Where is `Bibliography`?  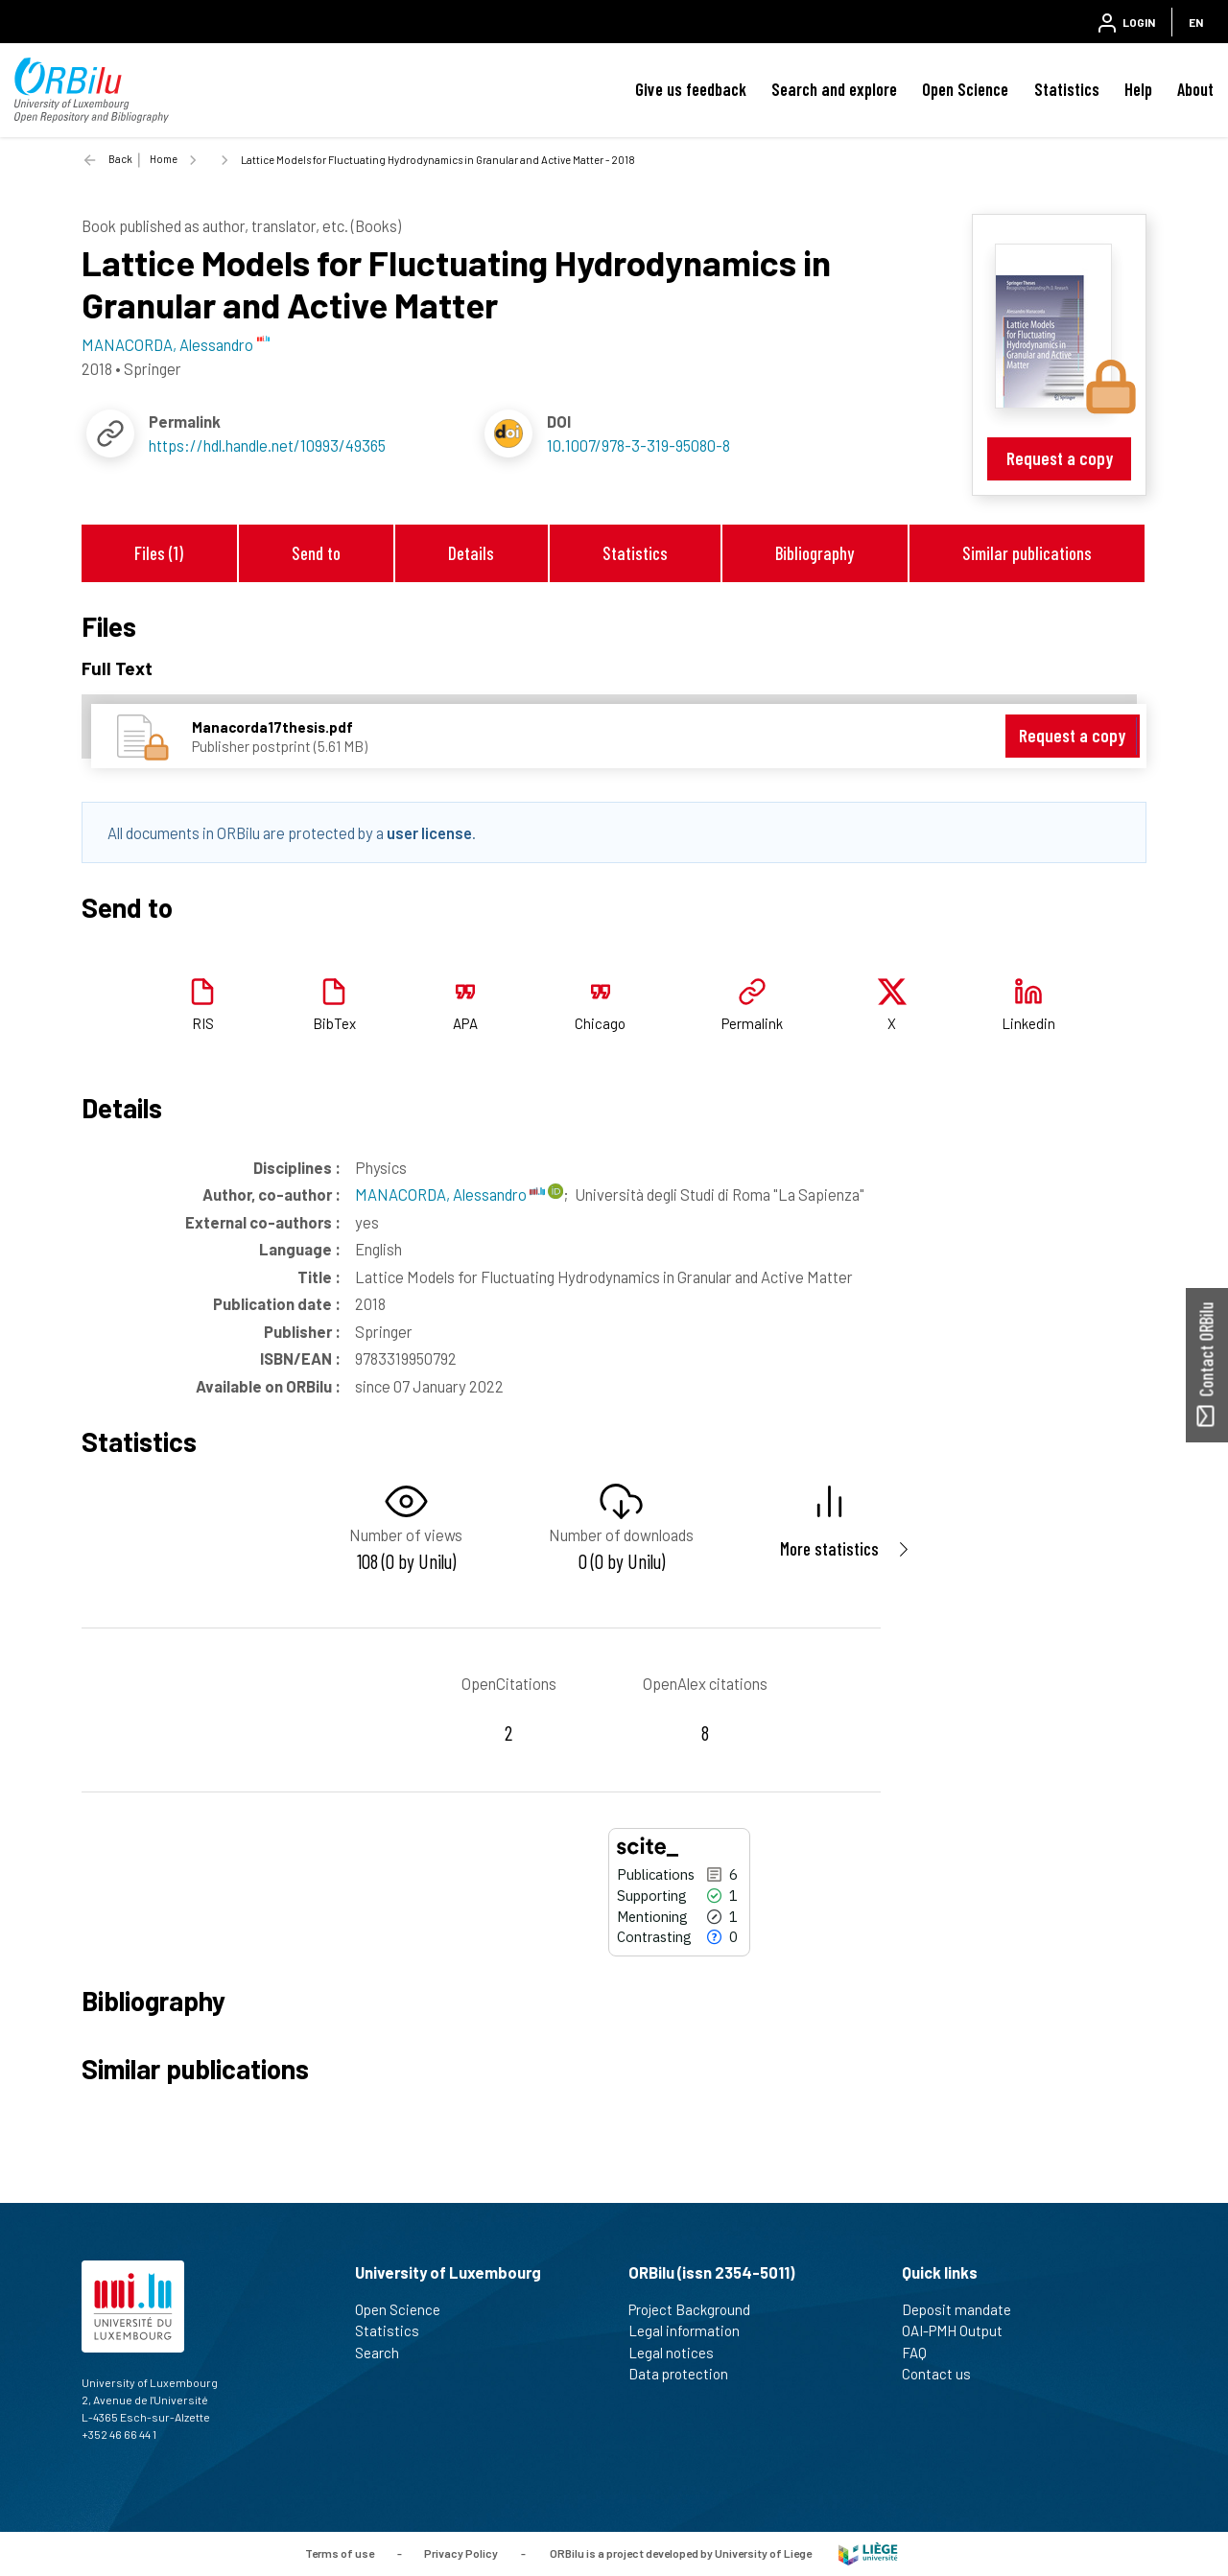
Bibliography is located at coordinates (814, 553).